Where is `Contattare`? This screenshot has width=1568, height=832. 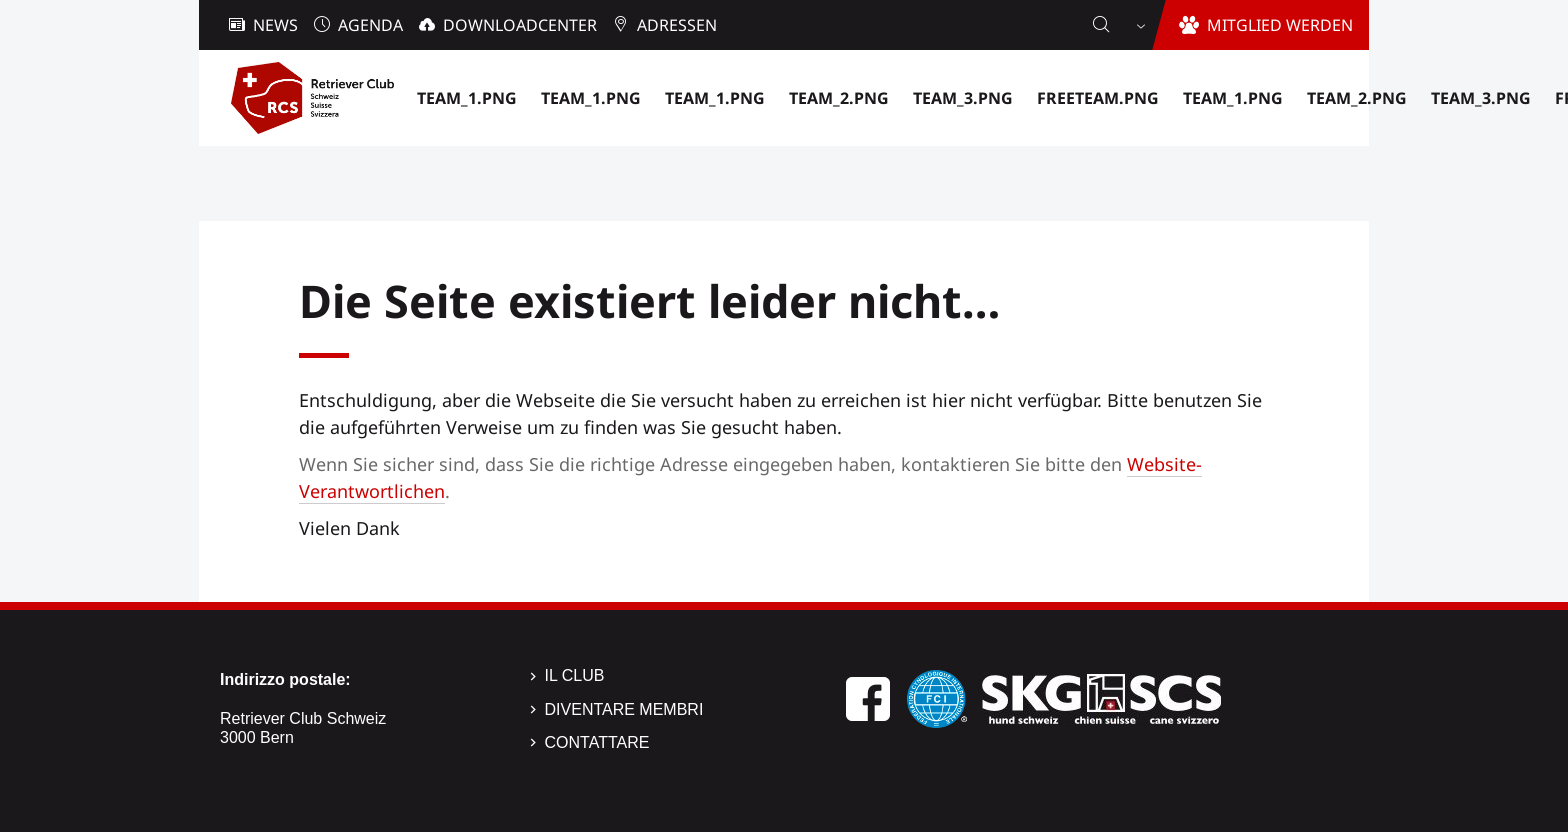
Contattare is located at coordinates (597, 742).